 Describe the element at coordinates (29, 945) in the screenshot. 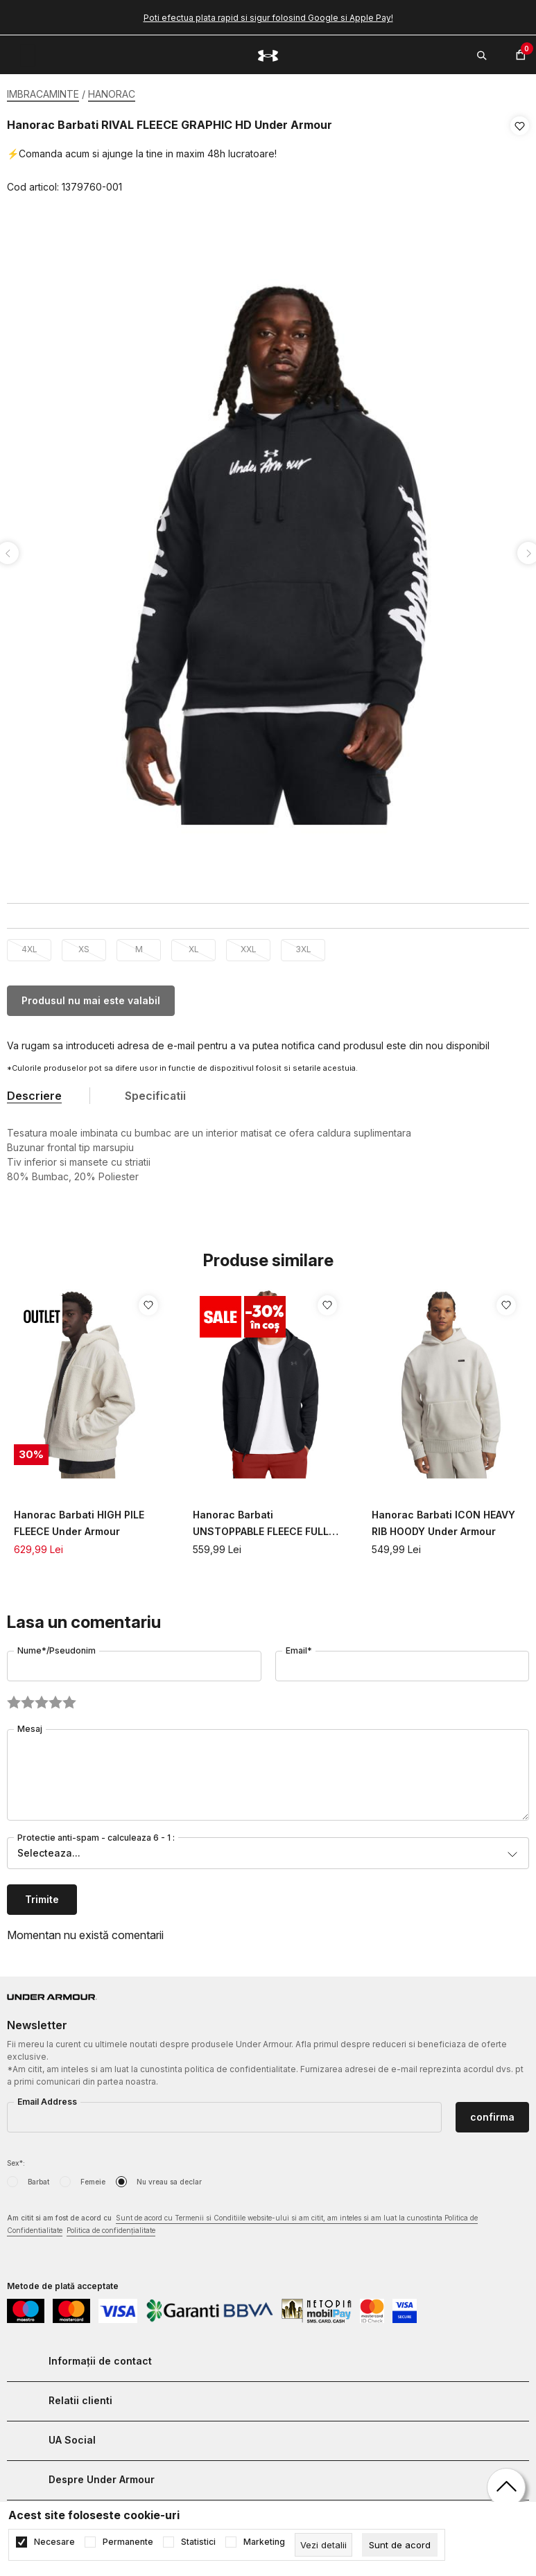

I see `4XL [button]` at that location.